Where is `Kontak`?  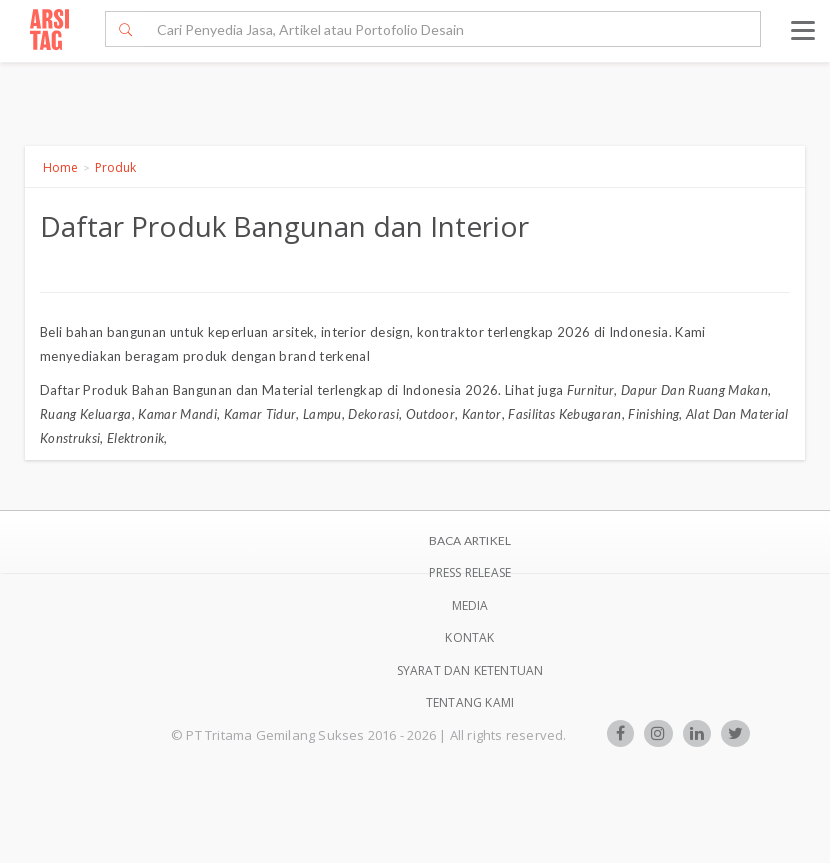 Kontak is located at coordinates (469, 637).